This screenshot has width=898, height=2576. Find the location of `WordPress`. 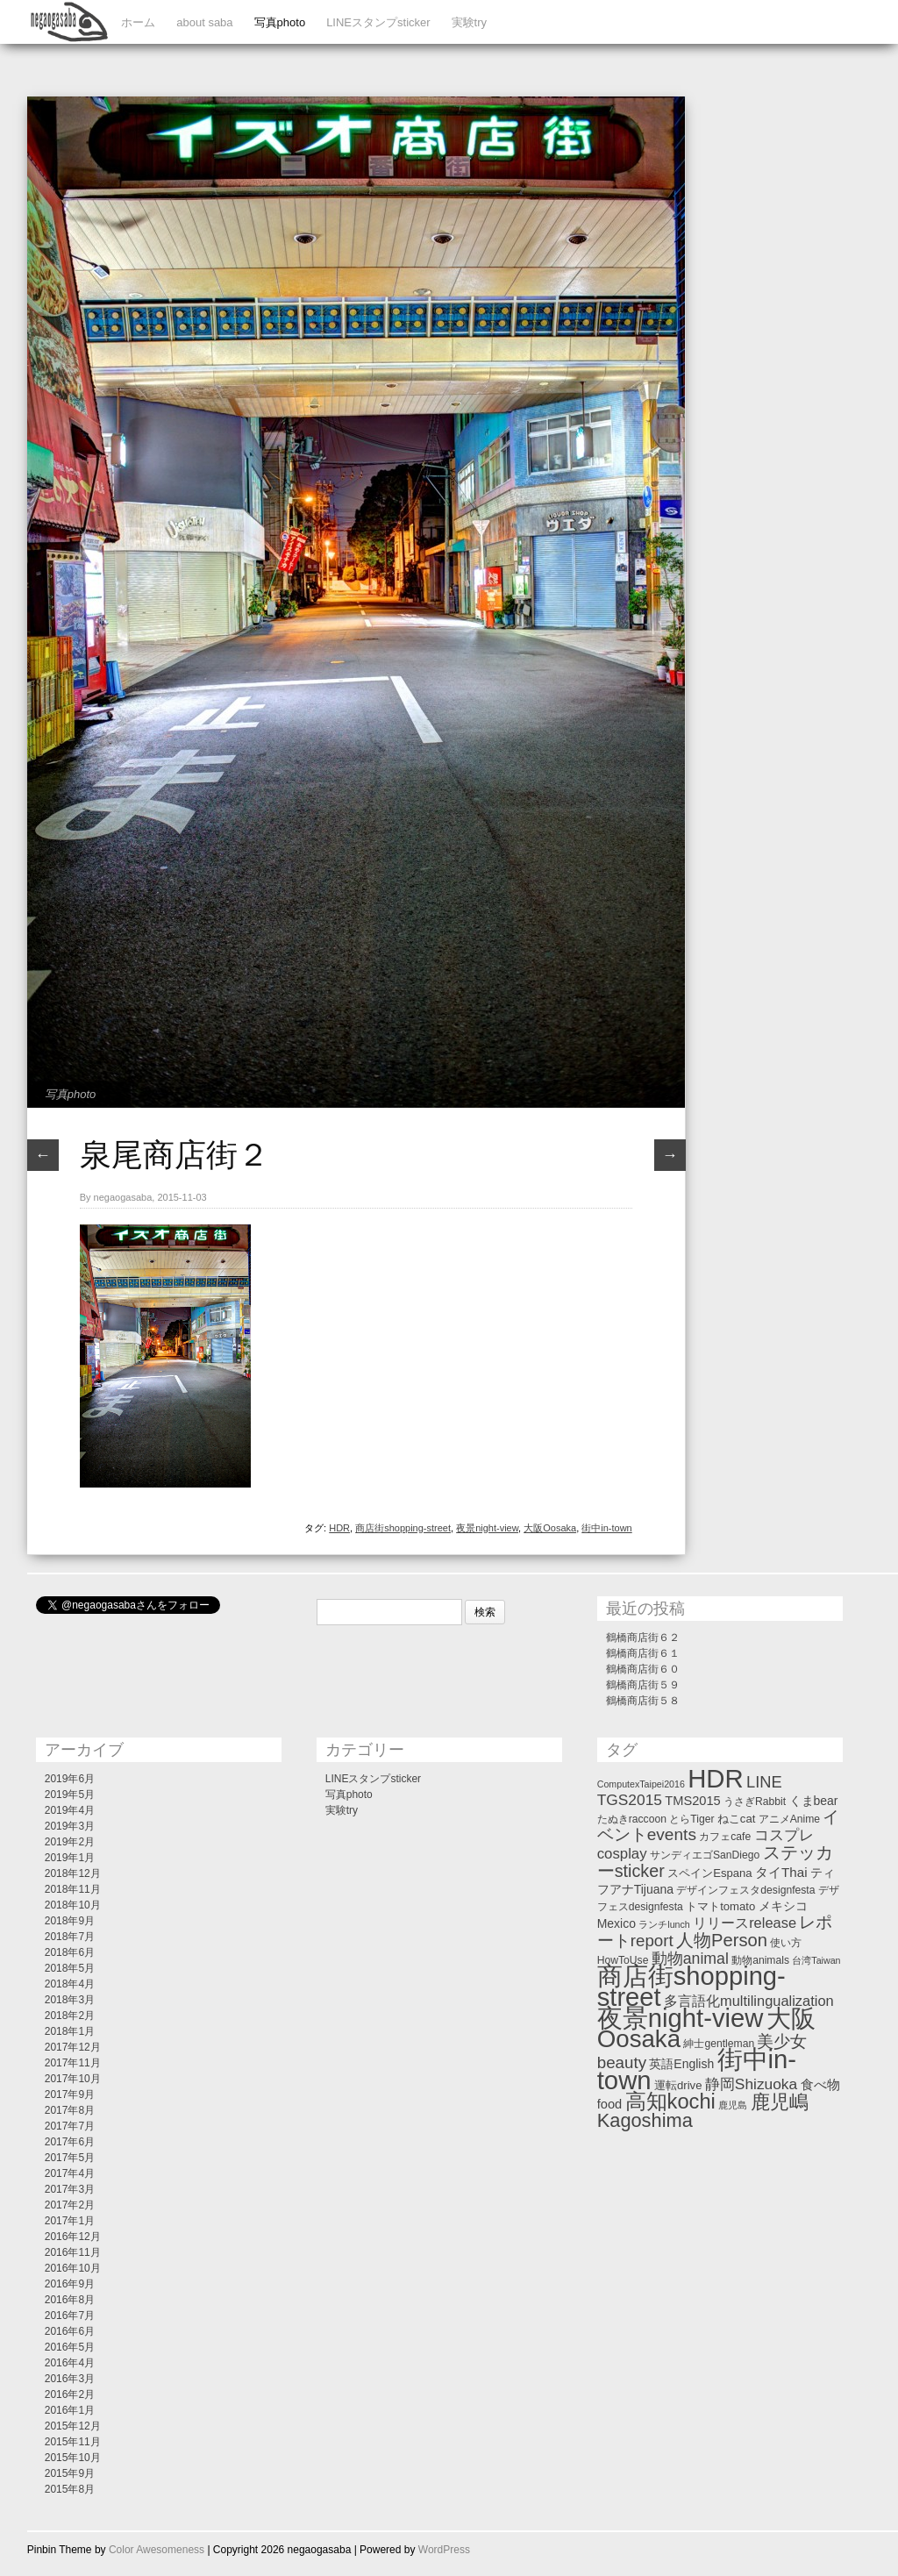

WordPress is located at coordinates (444, 2550).